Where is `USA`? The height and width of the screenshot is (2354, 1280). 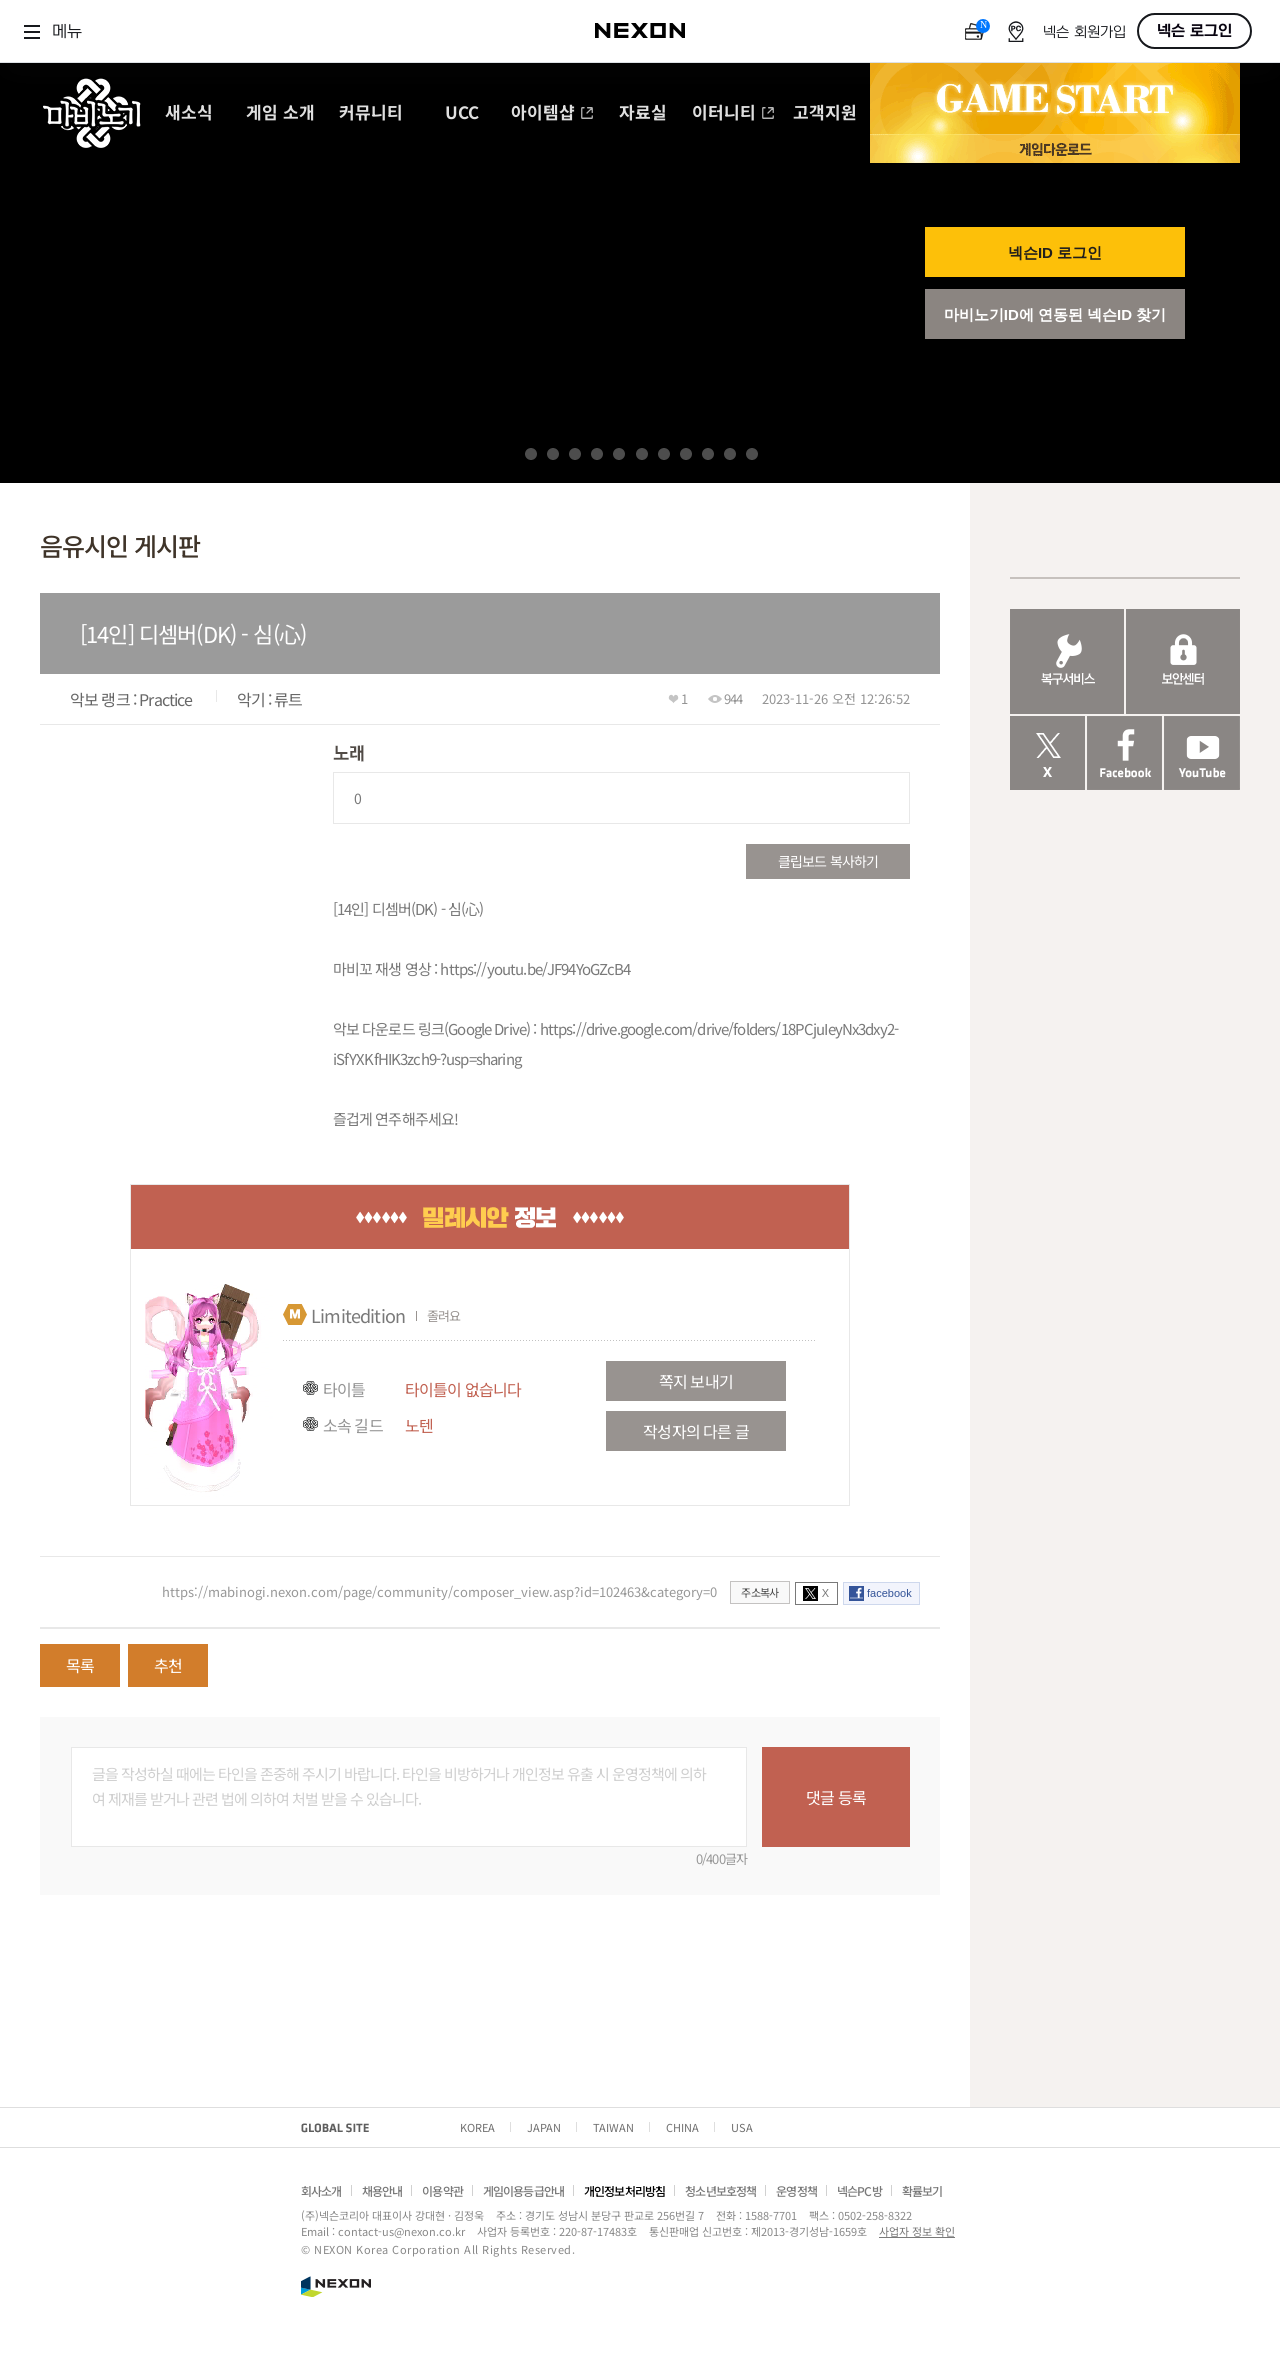
USA is located at coordinates (742, 2127).